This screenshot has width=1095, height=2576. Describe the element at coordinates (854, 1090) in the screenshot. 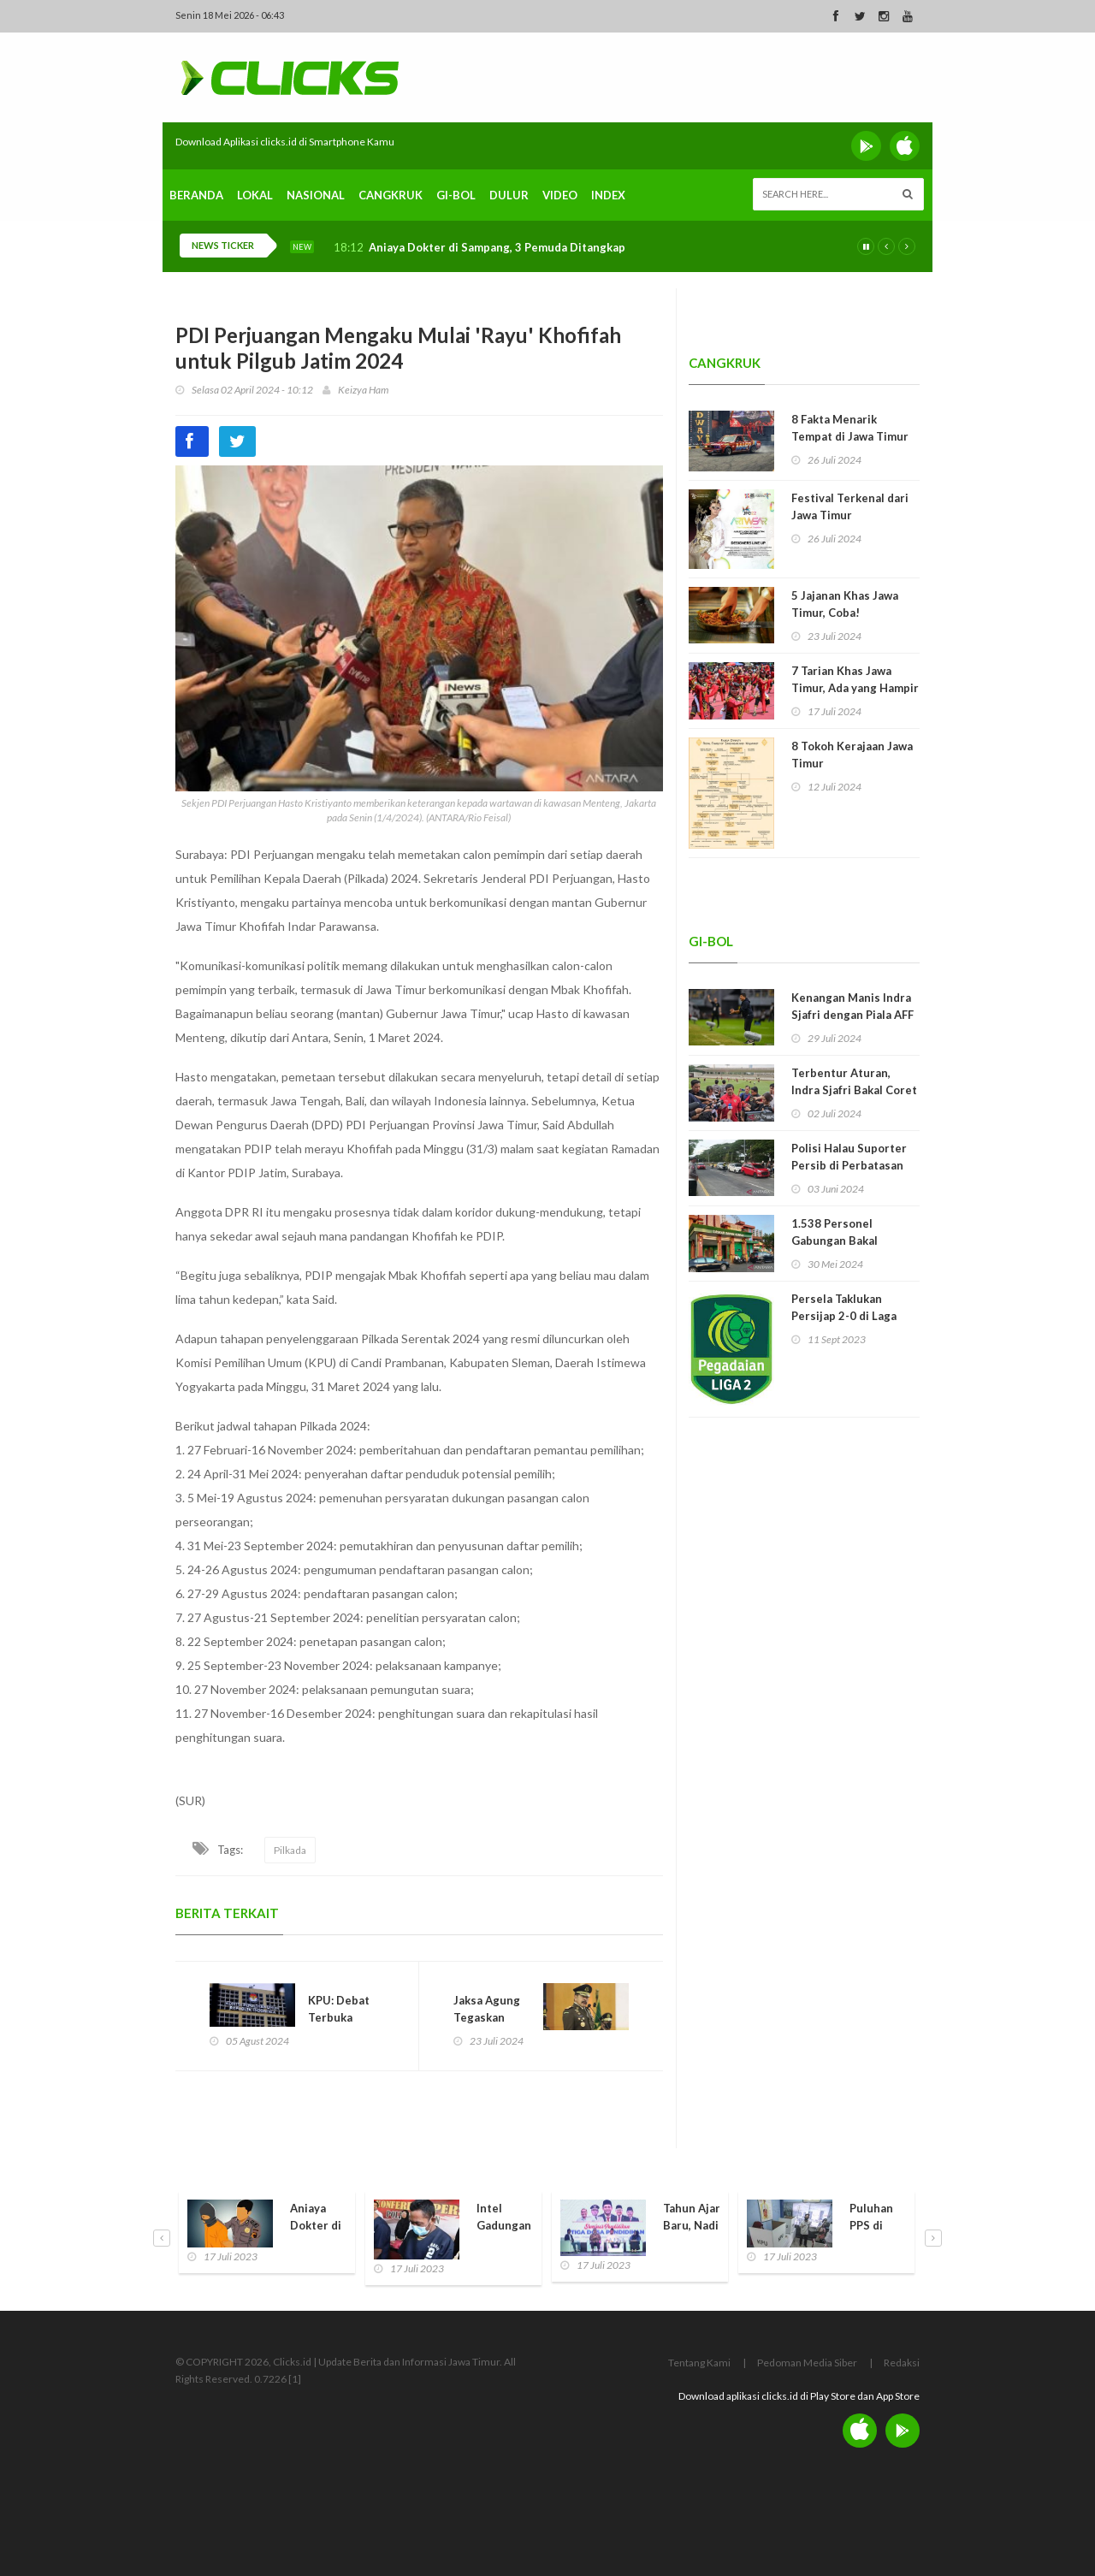

I see `Terbentur Aturan, Indra Sjafri Bakal Coret 9 Pemain Timnas U-19` at that location.